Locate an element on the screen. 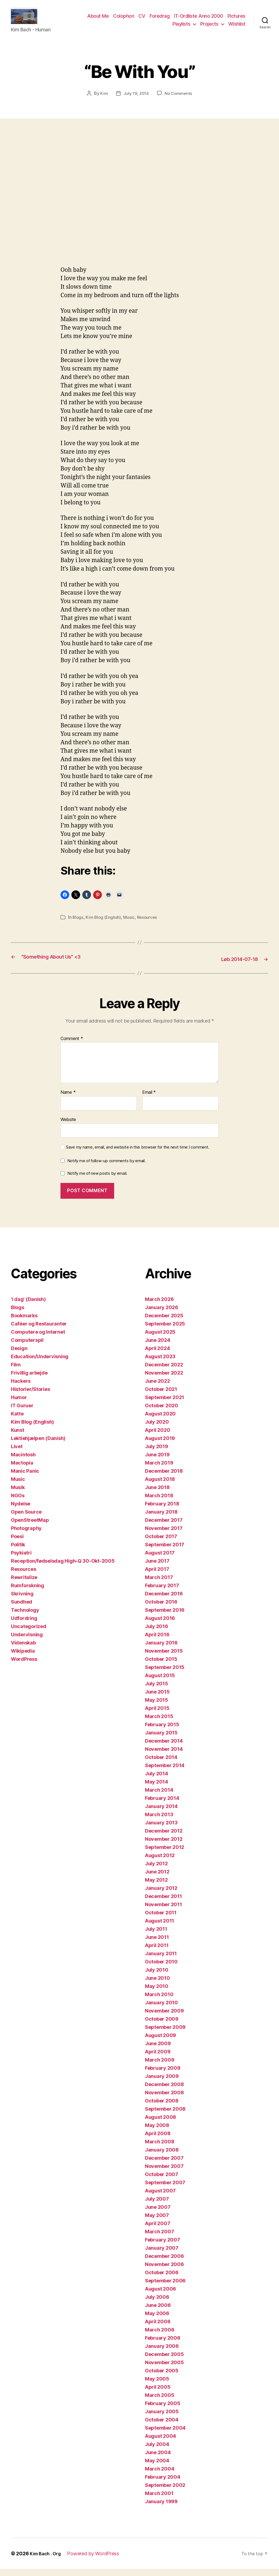 The image size is (279, 2576). February 2018 is located at coordinates (162, 1511).